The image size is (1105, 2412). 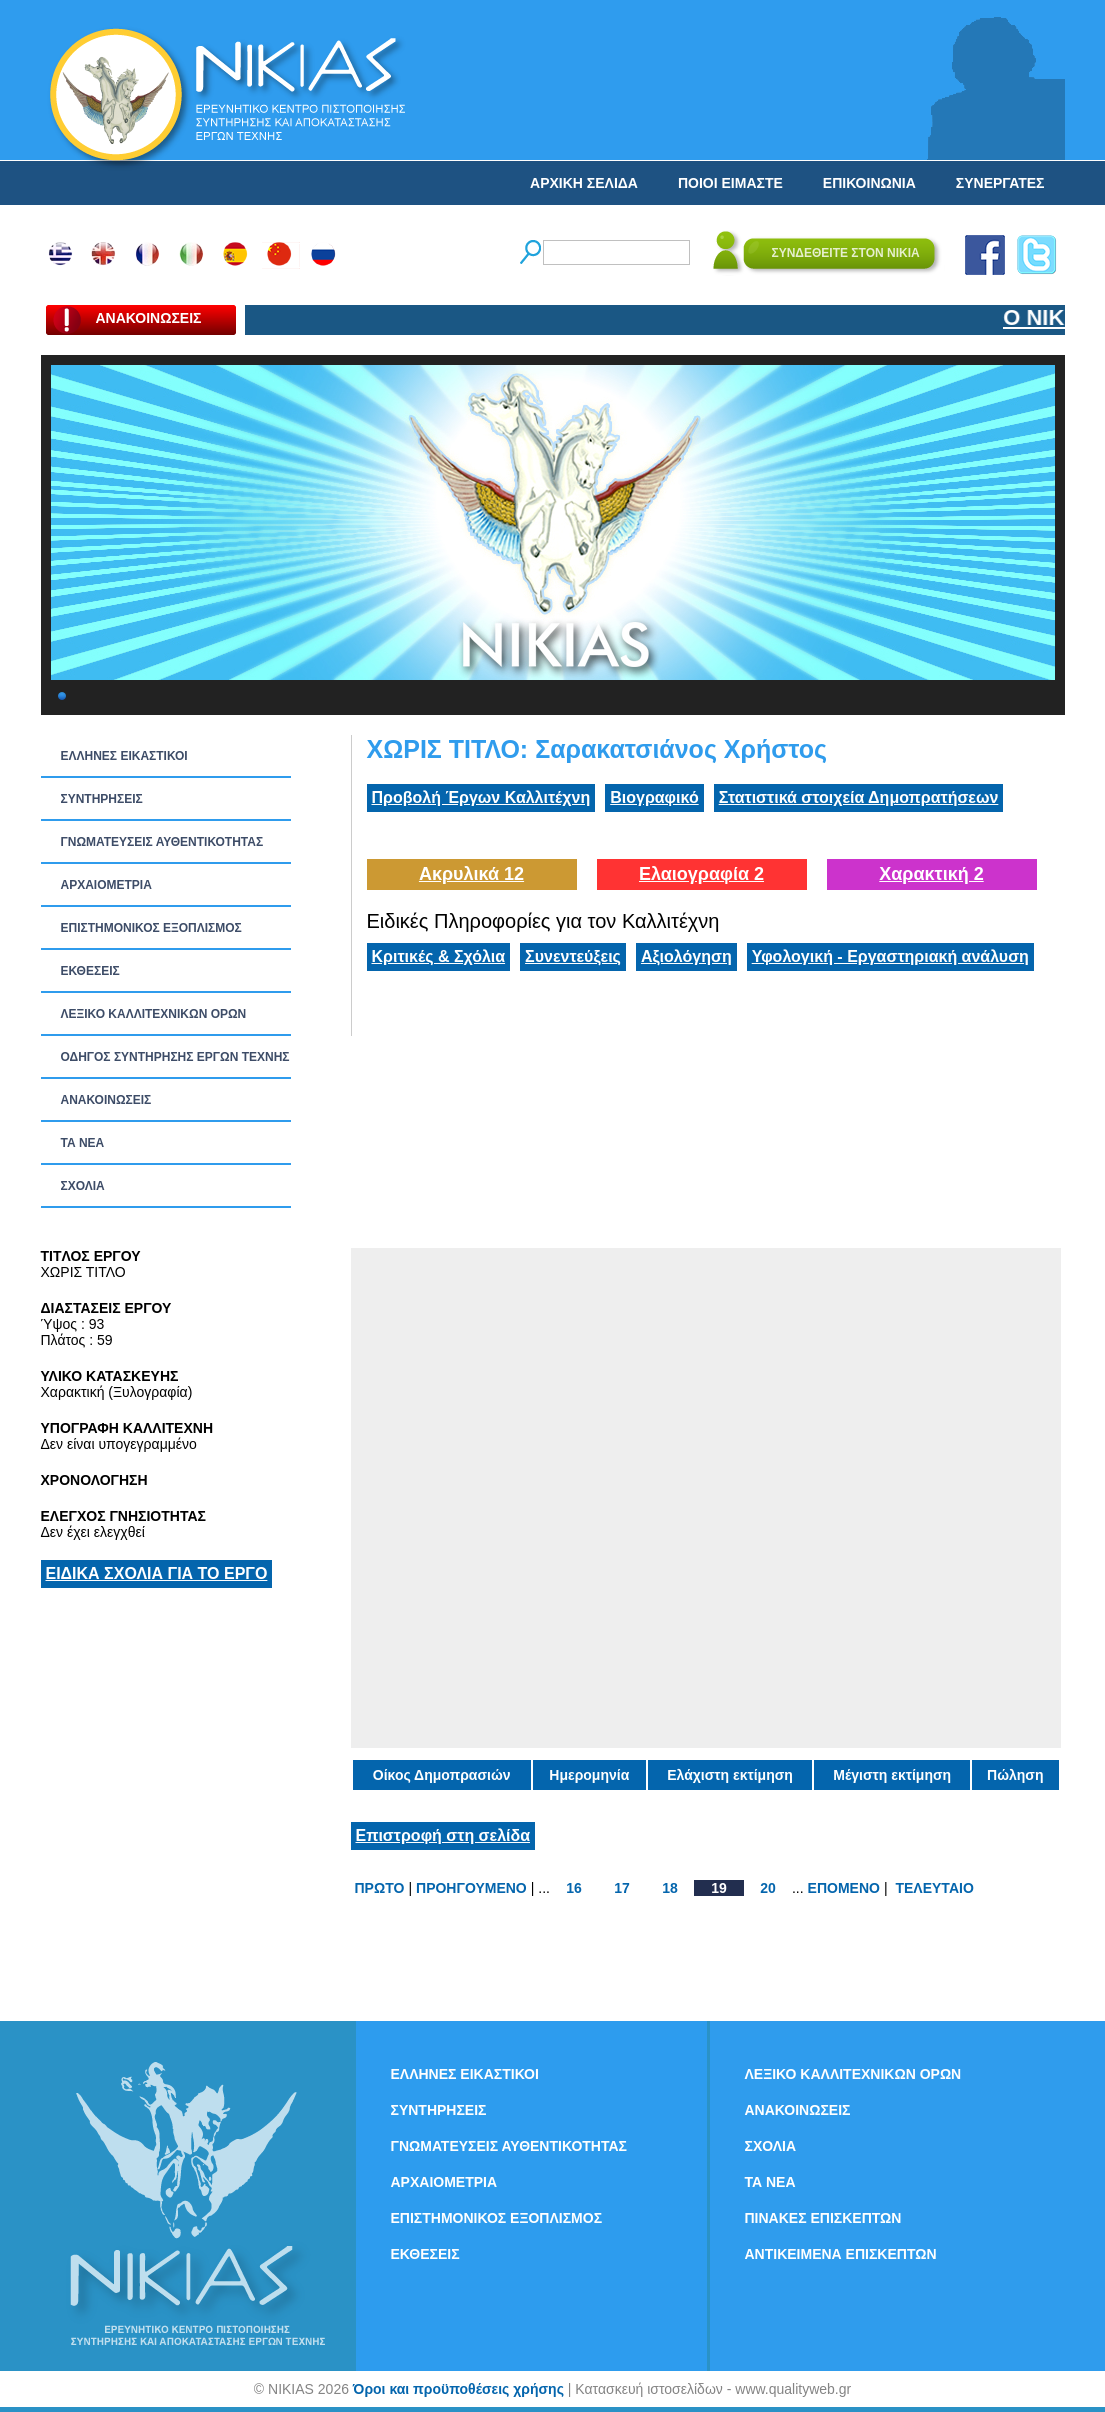 What do you see at coordinates (102, 799) in the screenshot?
I see `ΣΥΝΤΗΡΗΣΕΙΣ` at bounding box center [102, 799].